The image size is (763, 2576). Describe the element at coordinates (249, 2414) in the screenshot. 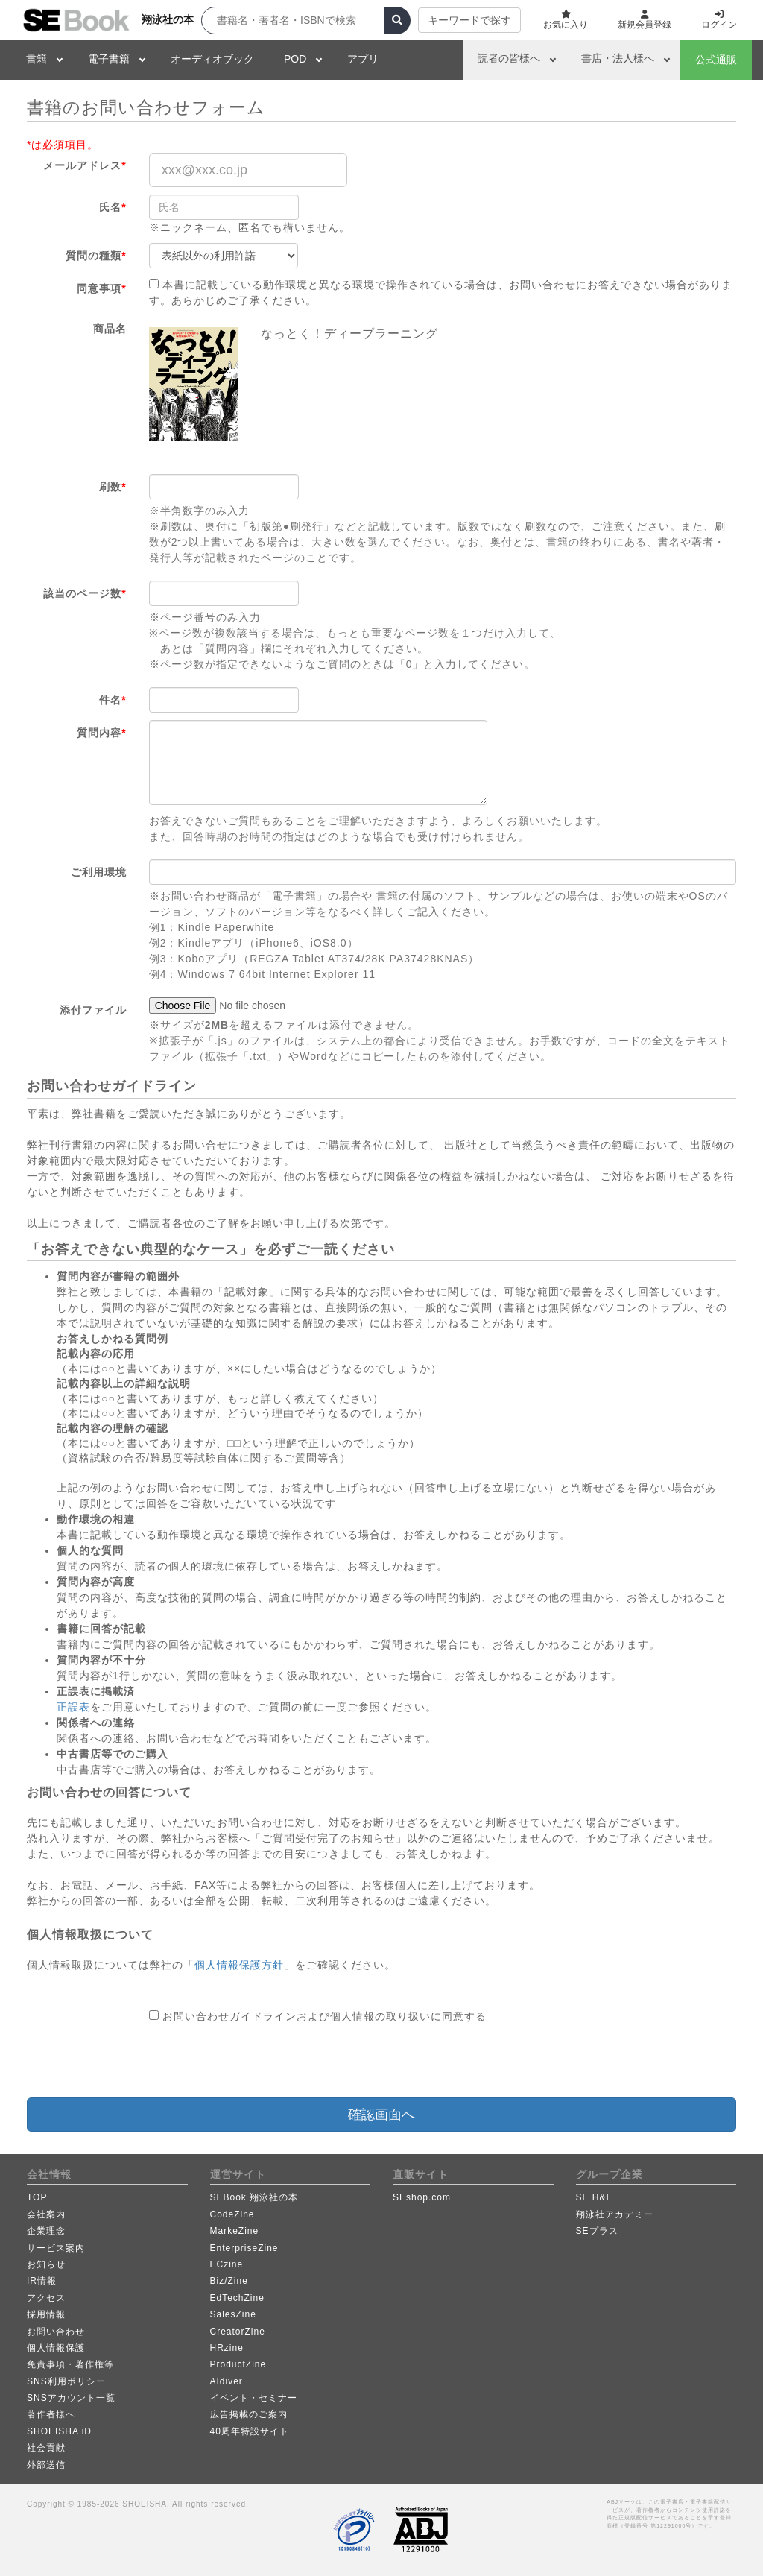

I see `広告掲載のご案内` at that location.